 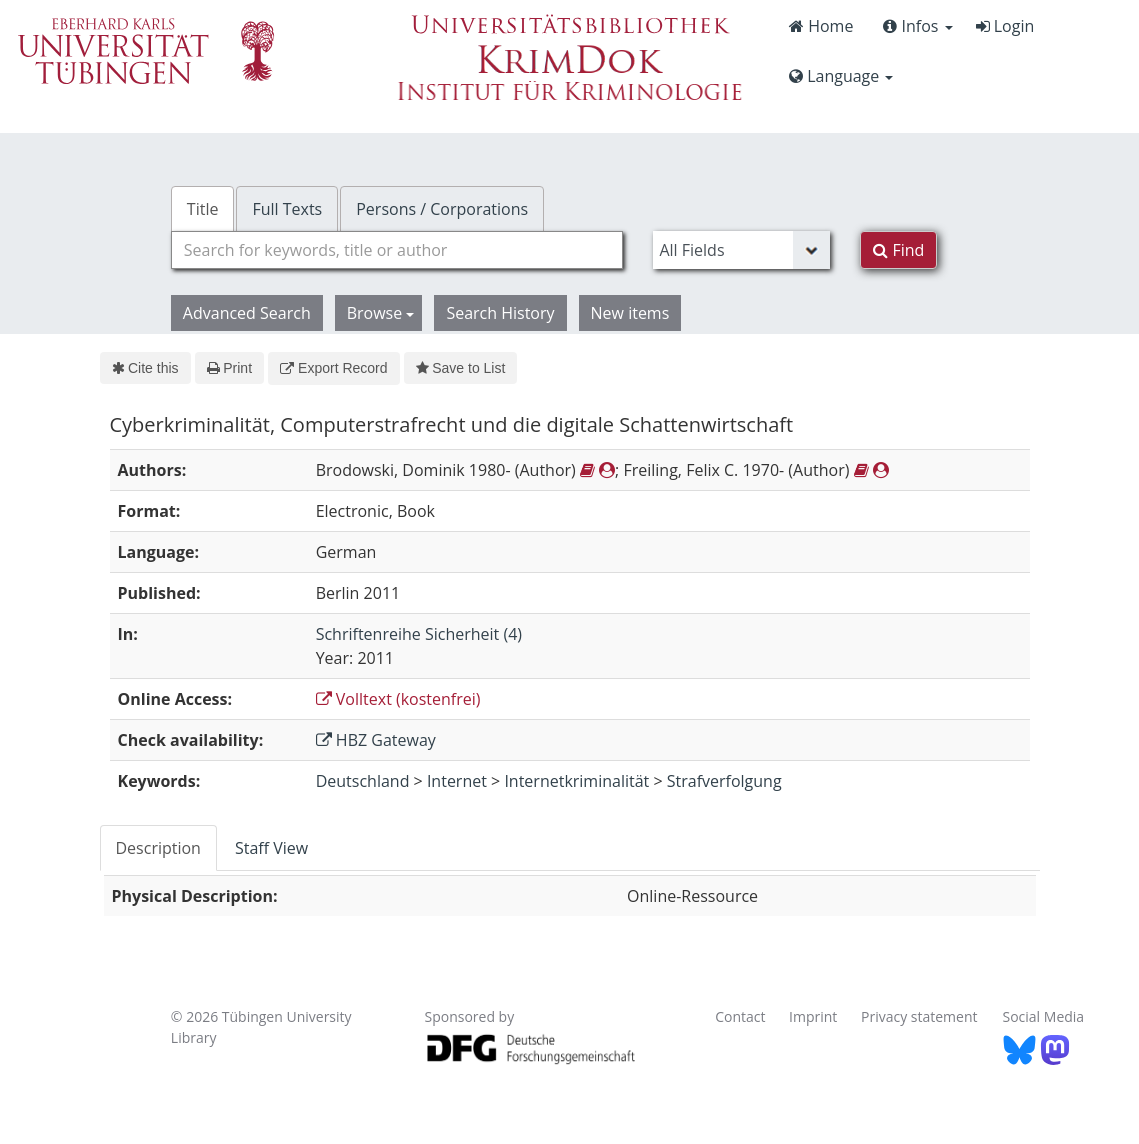 What do you see at coordinates (740, 1016) in the screenshot?
I see `Contact` at bounding box center [740, 1016].